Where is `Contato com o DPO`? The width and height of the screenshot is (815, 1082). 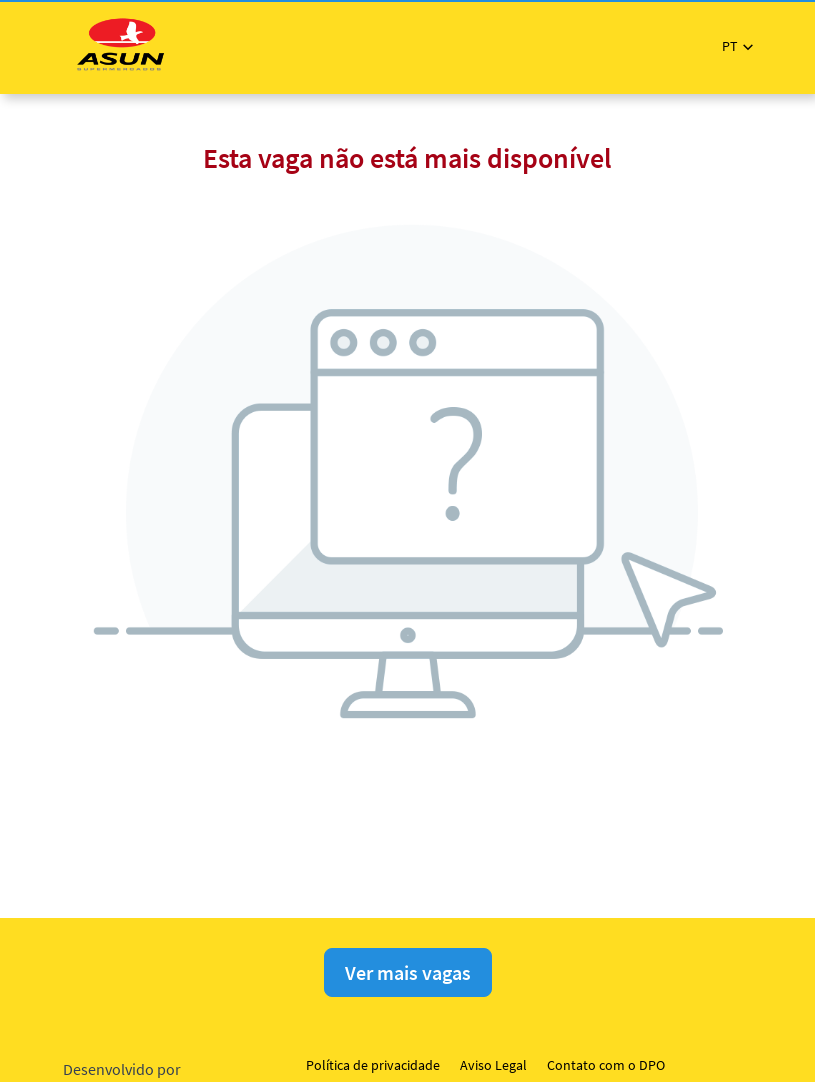 Contato com o DPO is located at coordinates (606, 1065).